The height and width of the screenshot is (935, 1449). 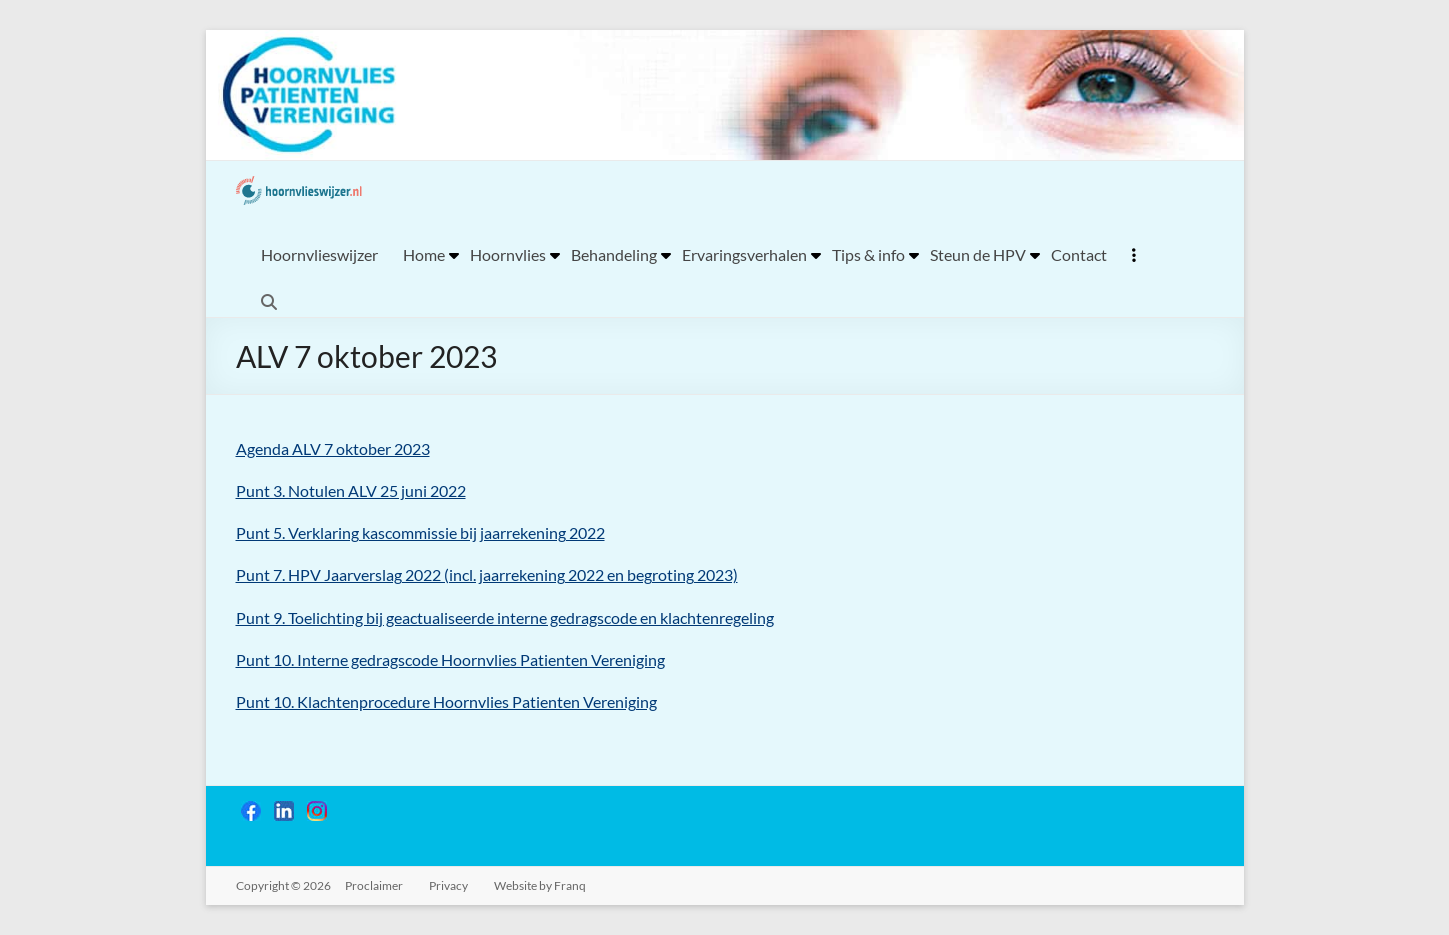 What do you see at coordinates (319, 254) in the screenshot?
I see `Hoornvlieswijzer` at bounding box center [319, 254].